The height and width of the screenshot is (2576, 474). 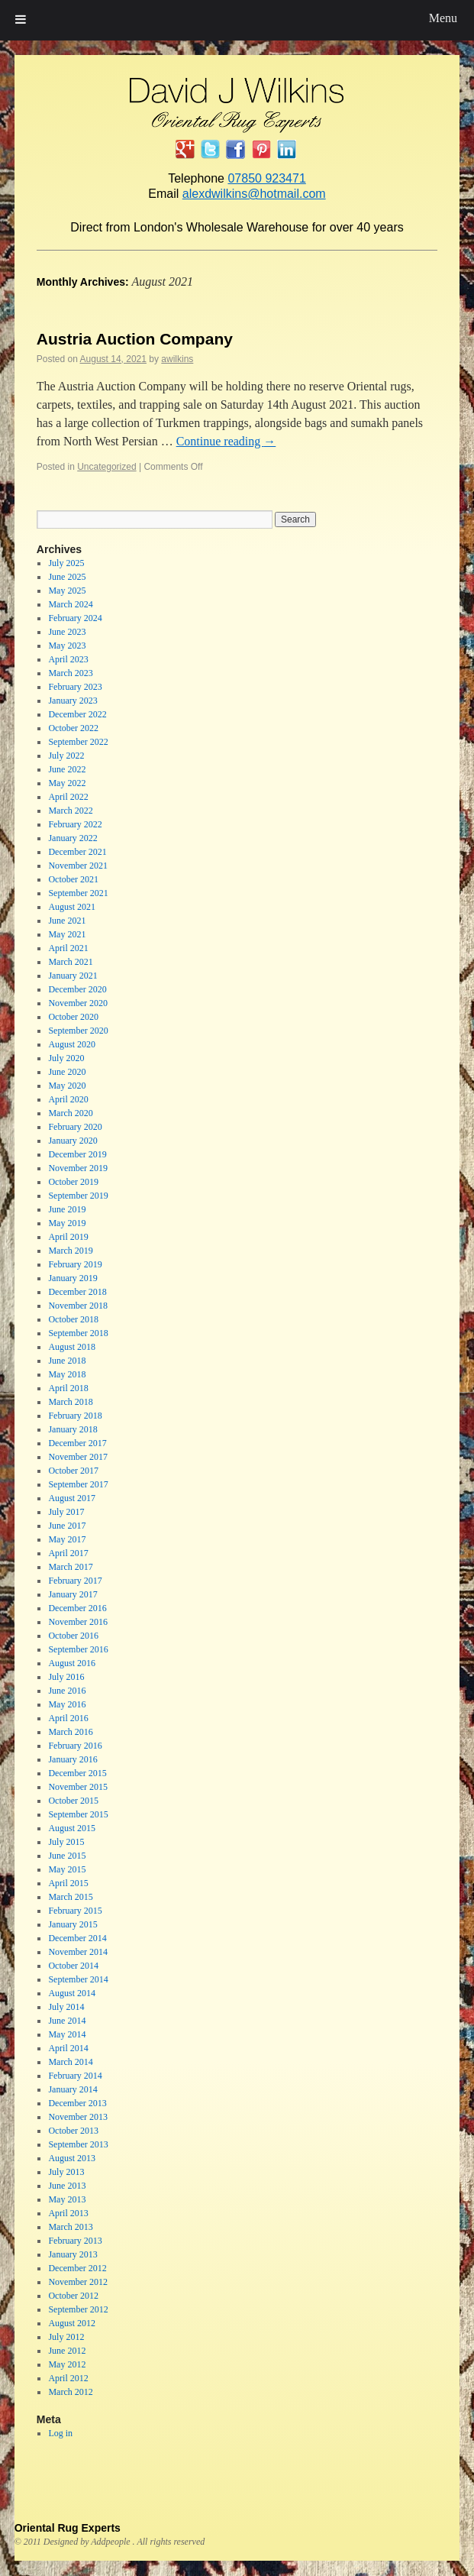 What do you see at coordinates (70, 604) in the screenshot?
I see `March 2024` at bounding box center [70, 604].